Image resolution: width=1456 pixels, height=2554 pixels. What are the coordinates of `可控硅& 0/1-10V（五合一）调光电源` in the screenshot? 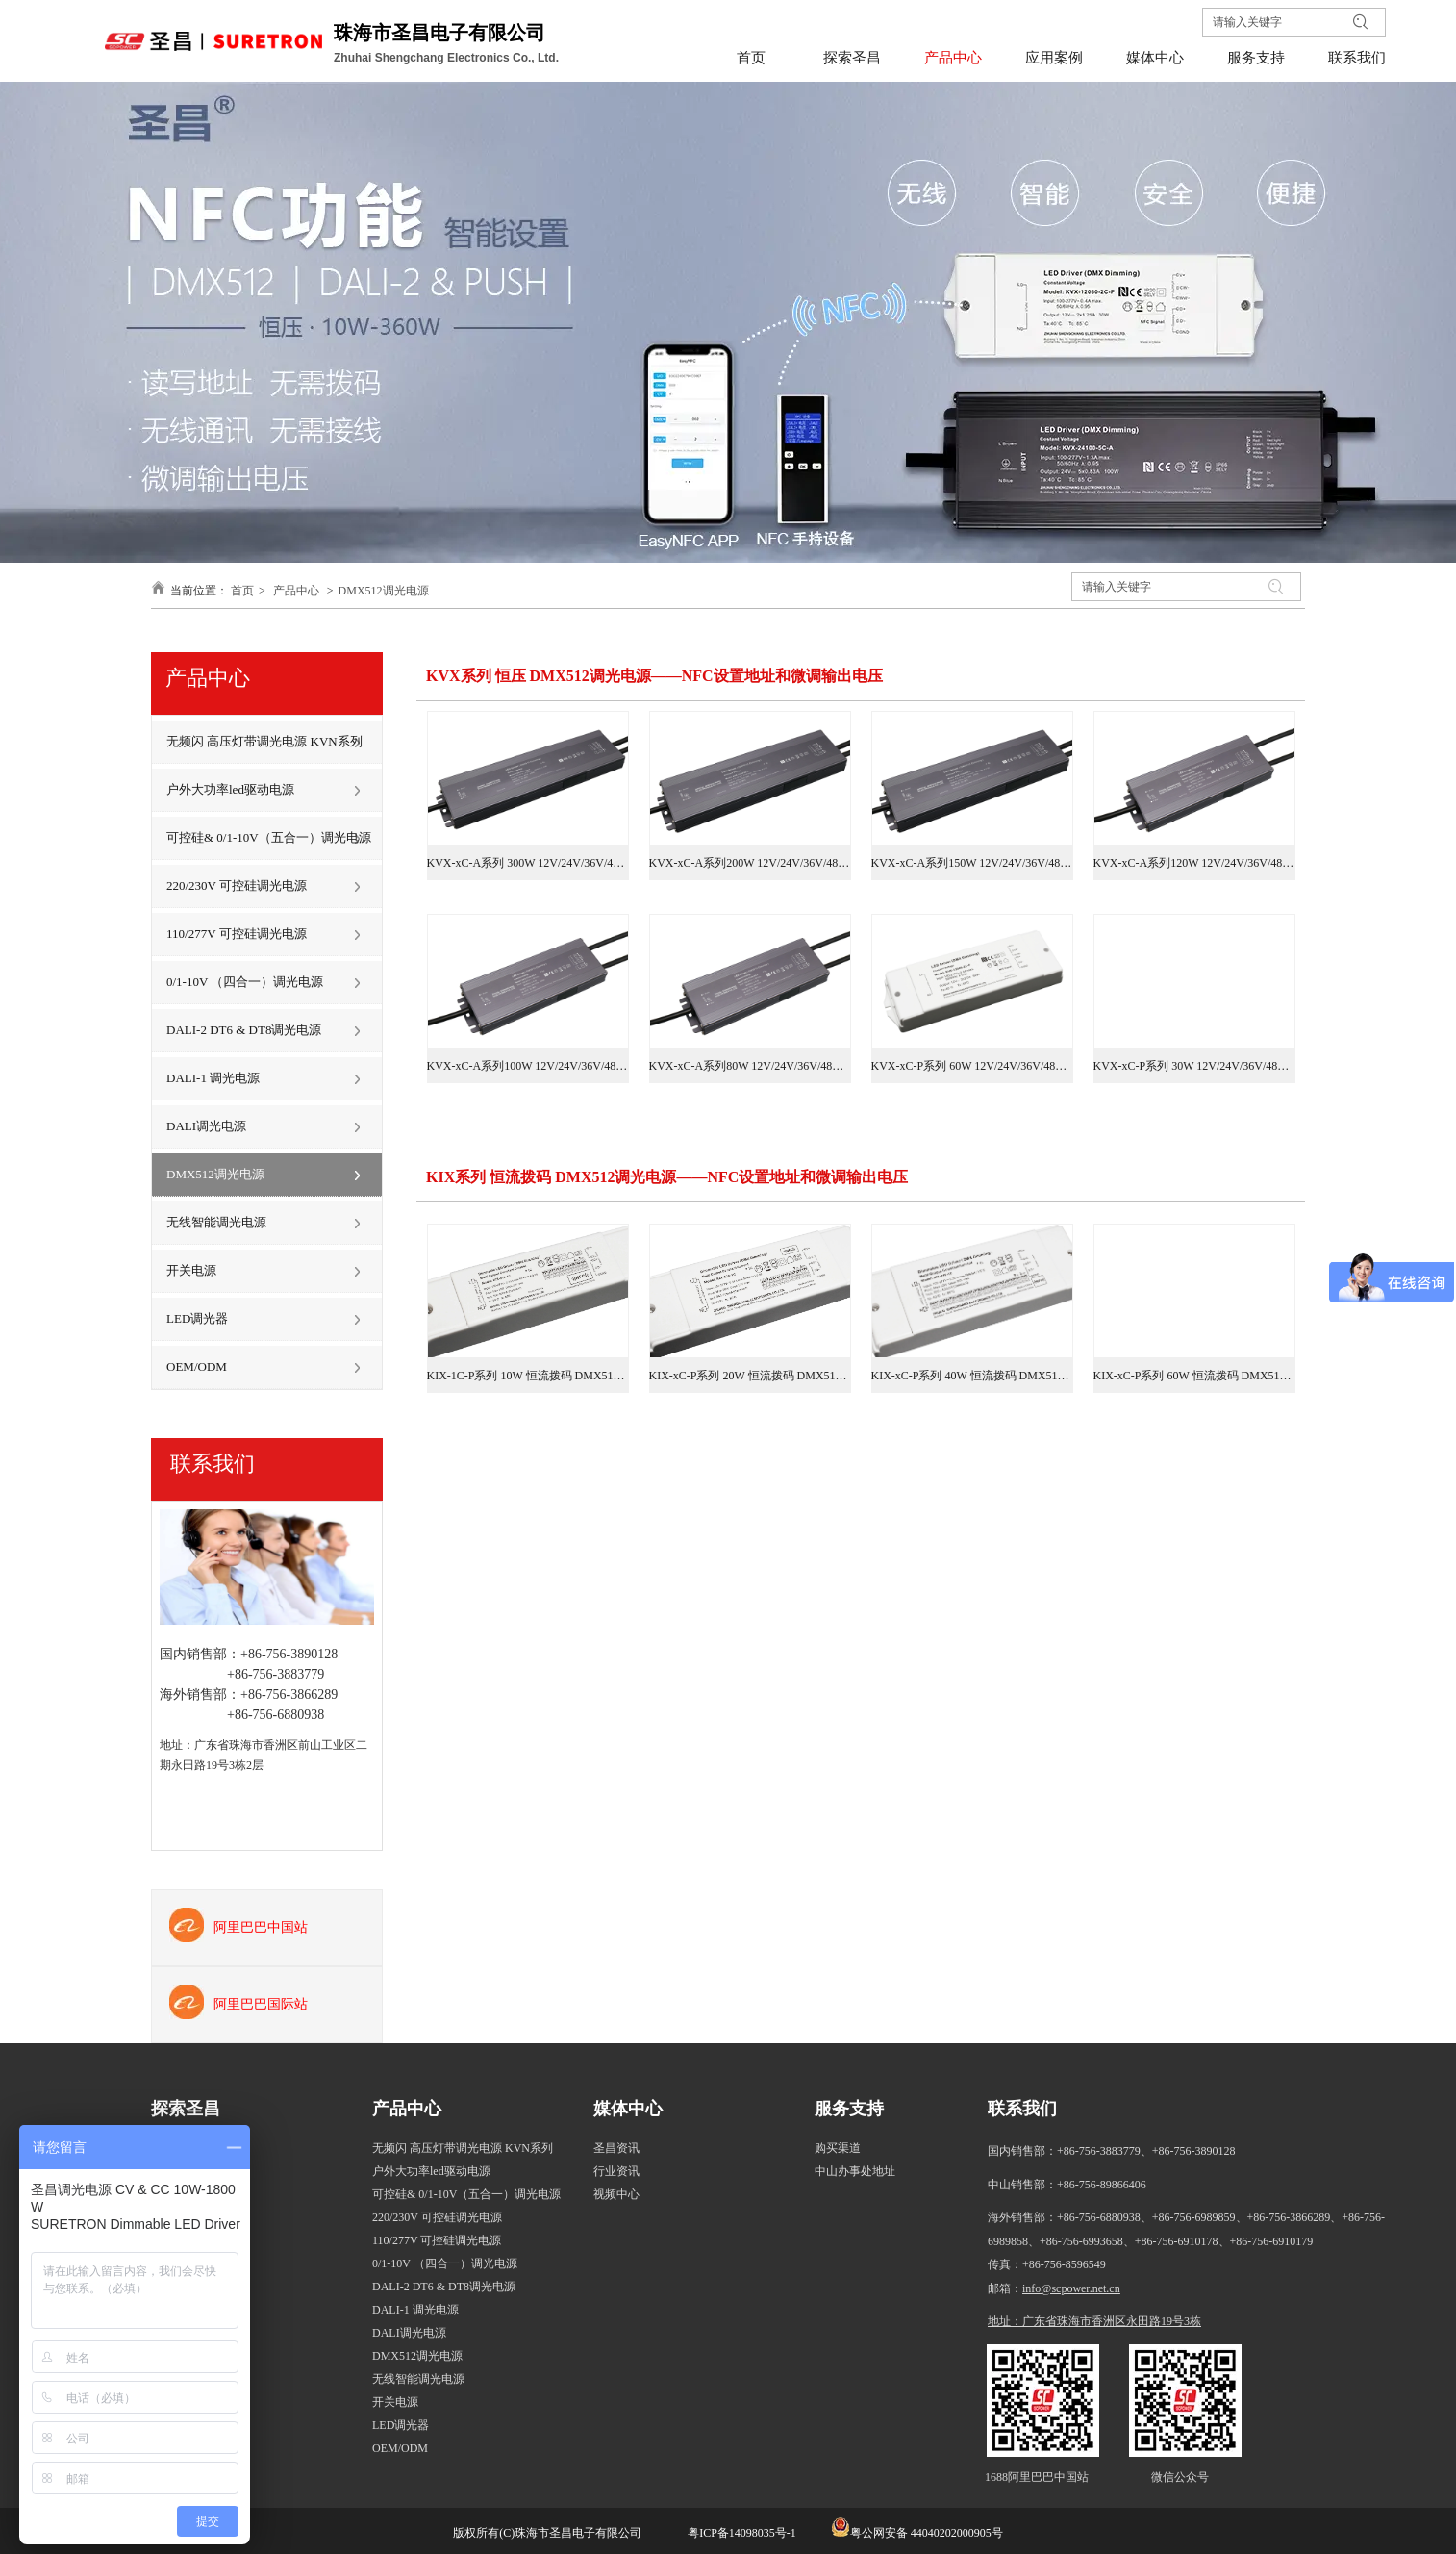 It's located at (466, 2194).